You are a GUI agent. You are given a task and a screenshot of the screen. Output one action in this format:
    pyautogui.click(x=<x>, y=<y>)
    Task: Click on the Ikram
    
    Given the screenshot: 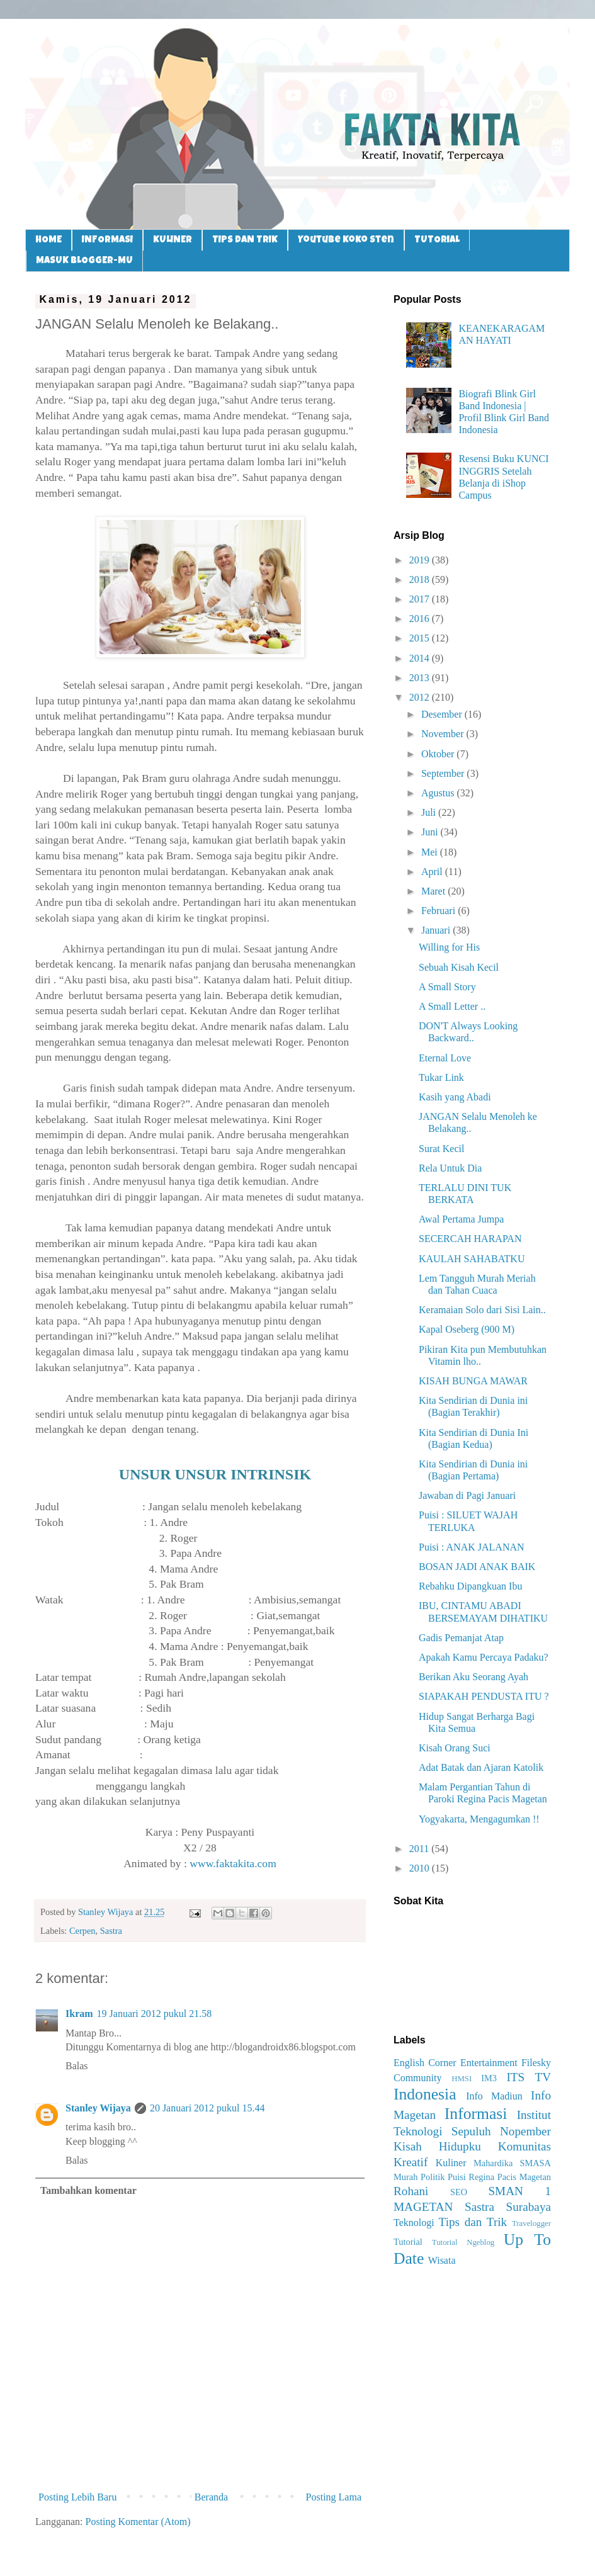 What is the action you would take?
    pyautogui.click(x=79, y=2013)
    